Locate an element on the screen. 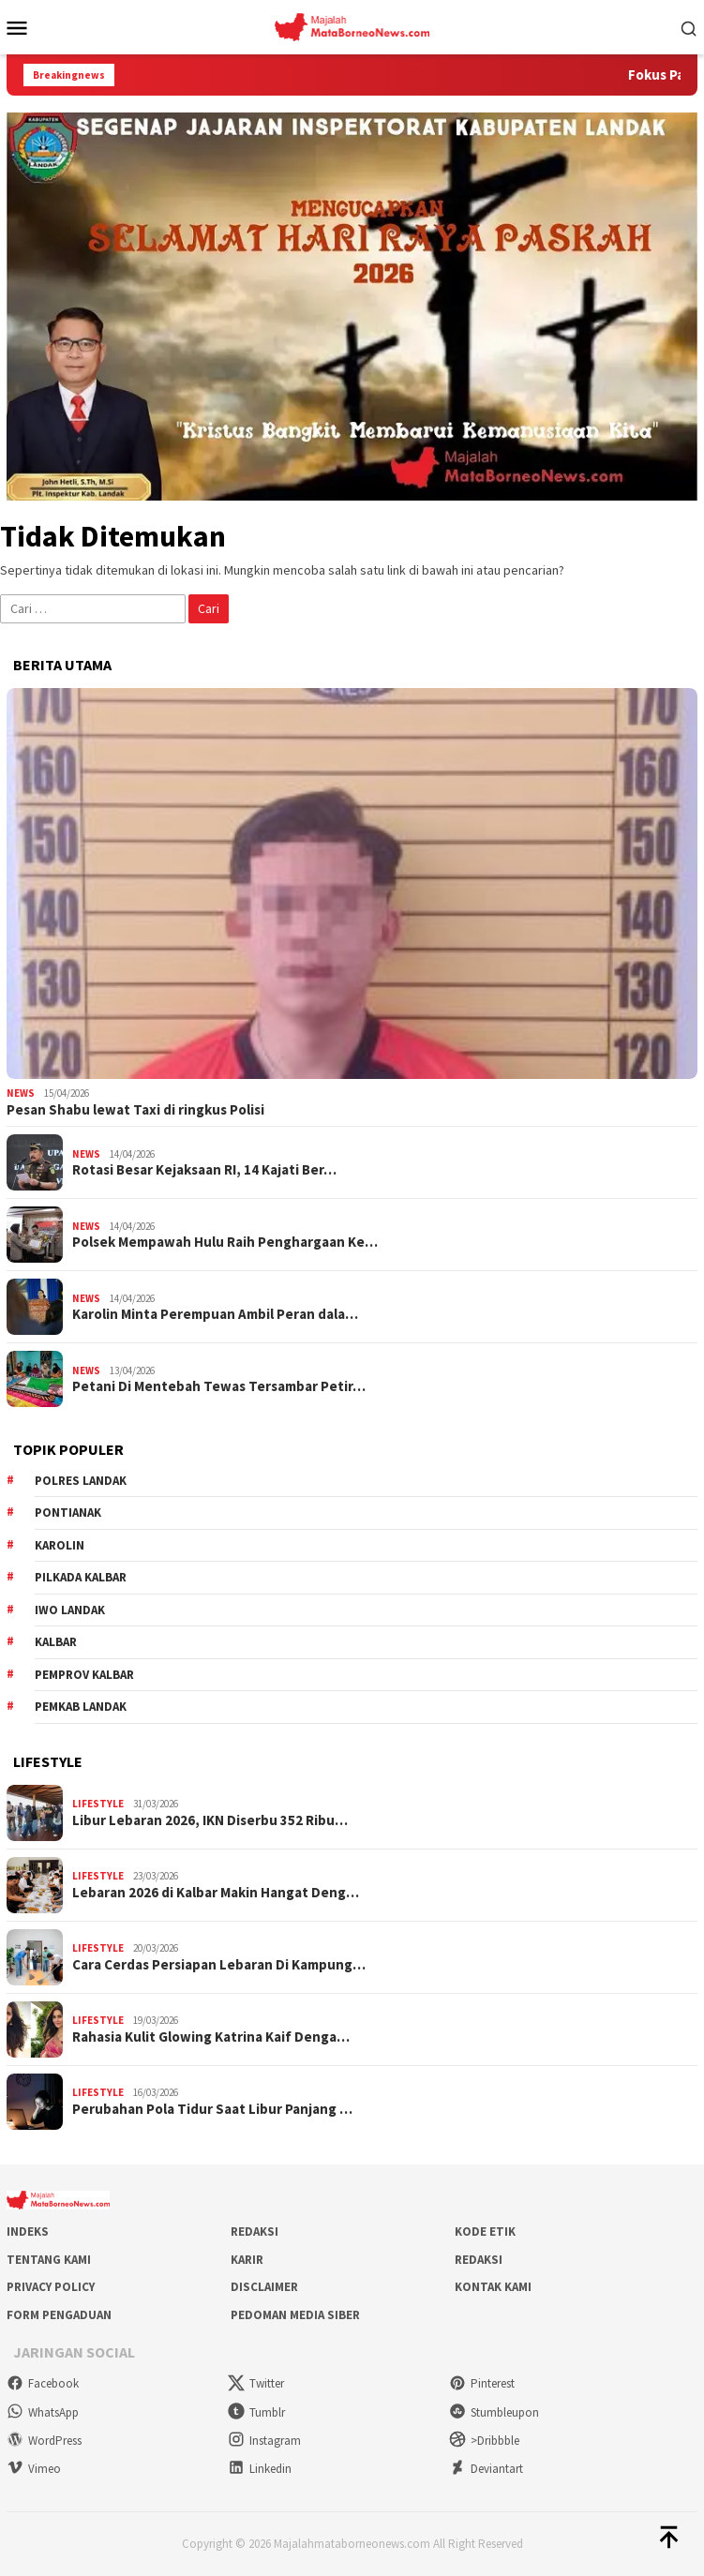 This screenshot has height=2576, width=704. Tentang Kami is located at coordinates (49, 2260).